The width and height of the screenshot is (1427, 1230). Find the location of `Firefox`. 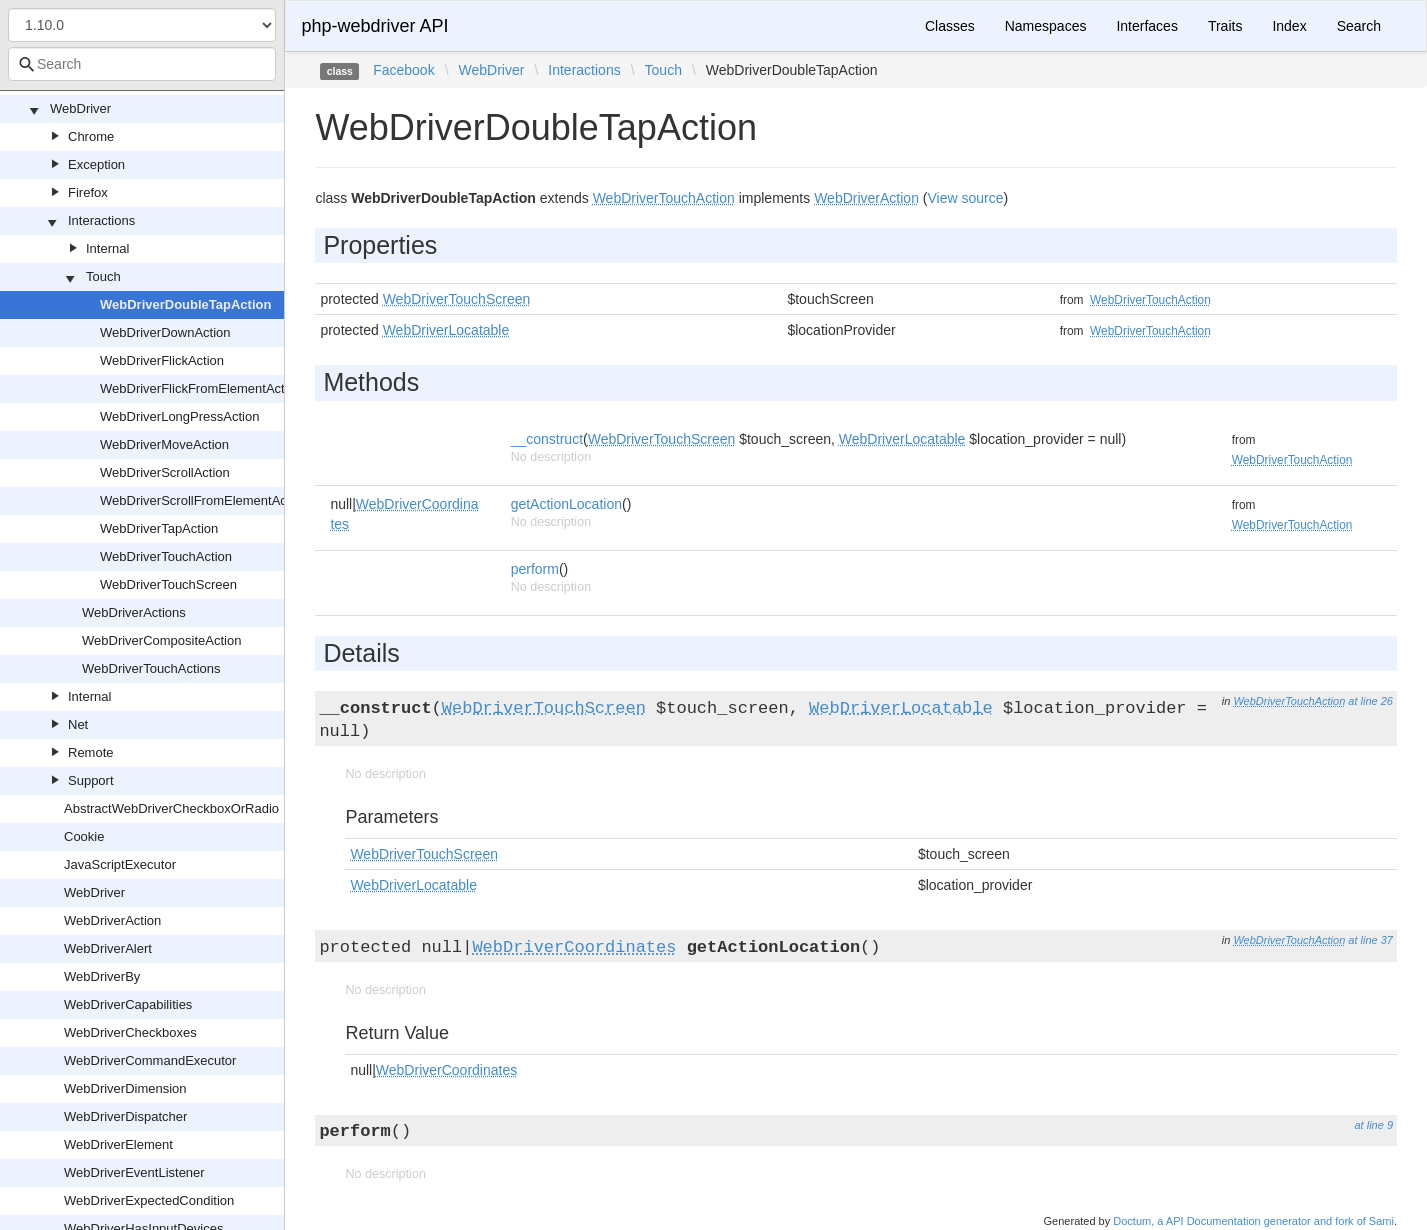

Firefox is located at coordinates (88, 192).